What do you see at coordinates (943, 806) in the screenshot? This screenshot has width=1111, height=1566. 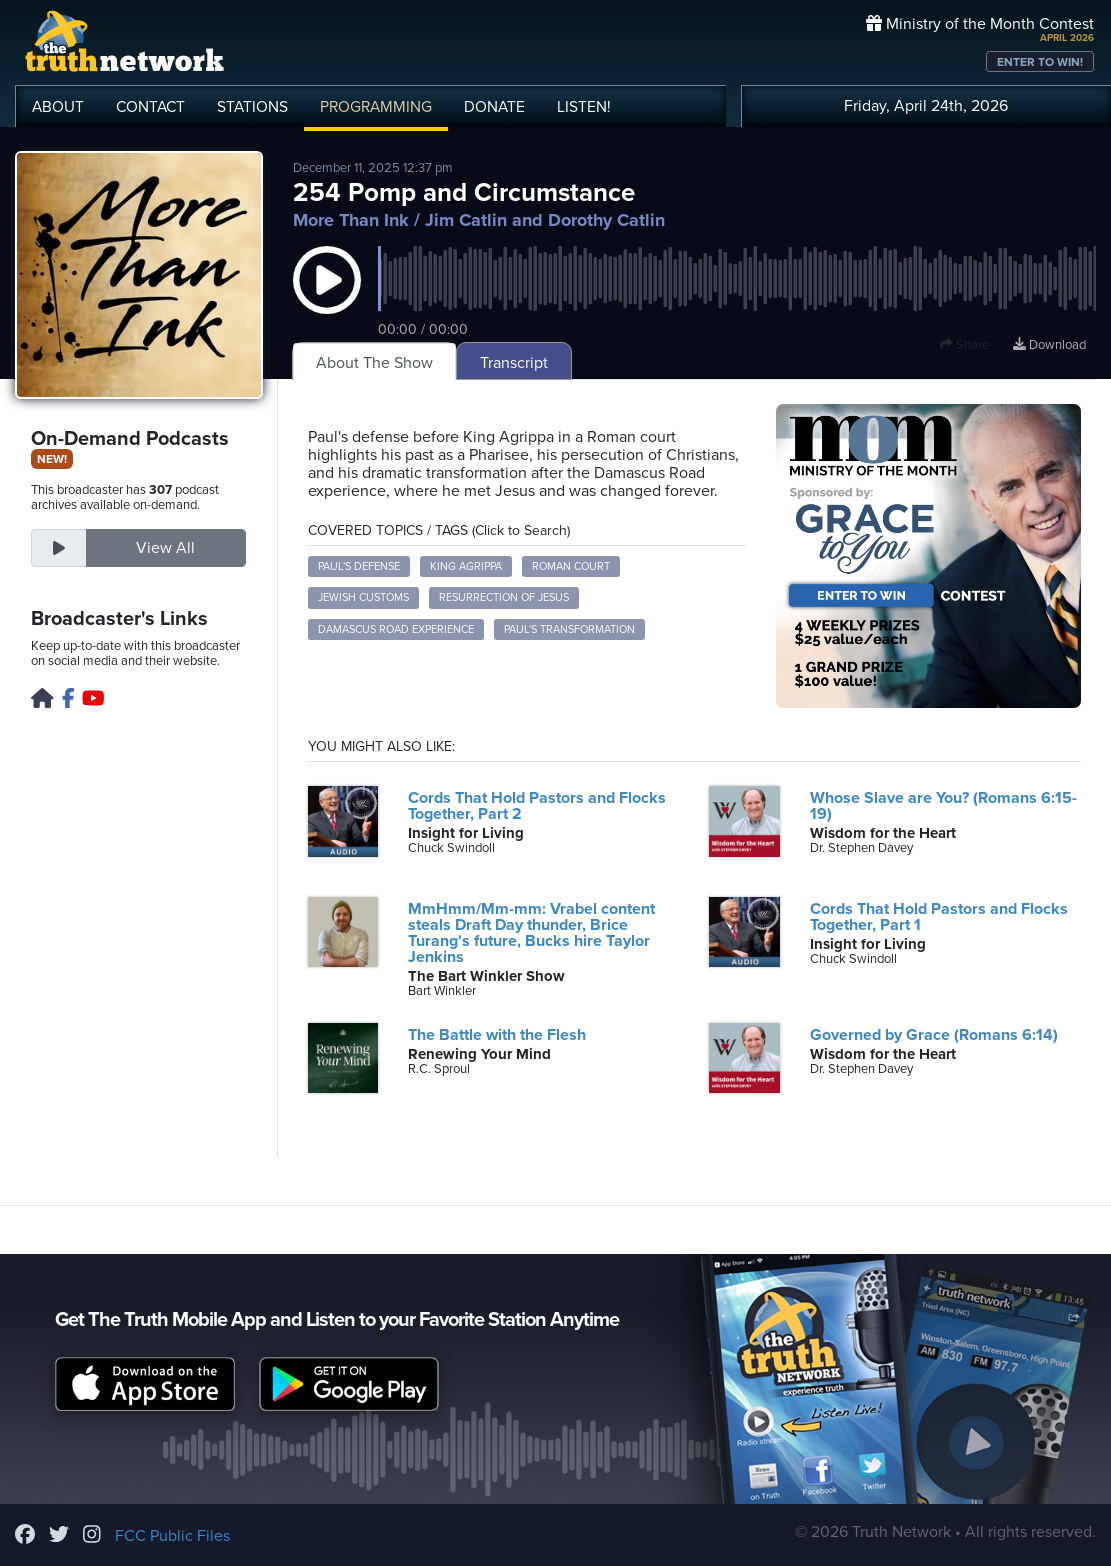 I see `Whose Slave are You? (Romans 6:15-19)` at bounding box center [943, 806].